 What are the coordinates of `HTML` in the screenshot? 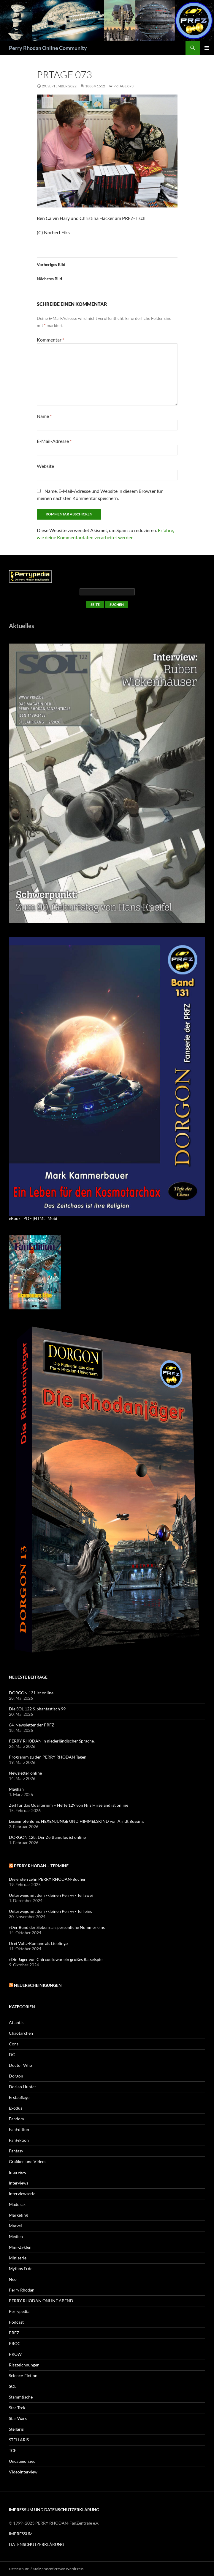 It's located at (39, 1218).